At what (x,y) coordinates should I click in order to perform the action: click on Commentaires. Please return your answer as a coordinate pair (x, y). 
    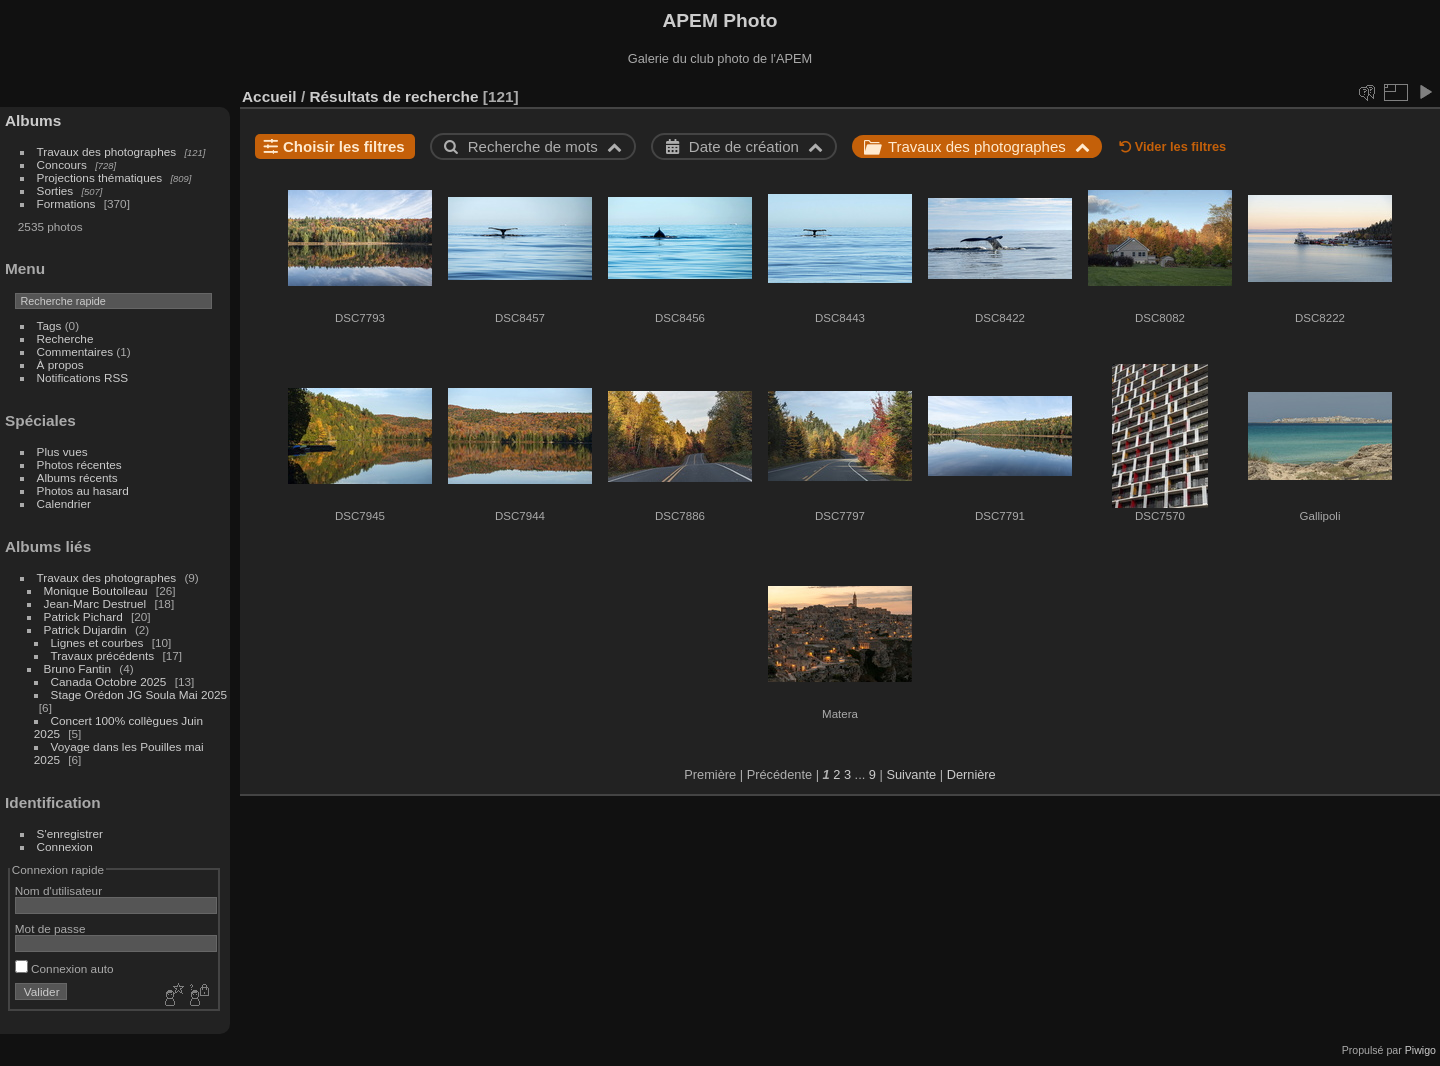
    Looking at the image, I should click on (75, 351).